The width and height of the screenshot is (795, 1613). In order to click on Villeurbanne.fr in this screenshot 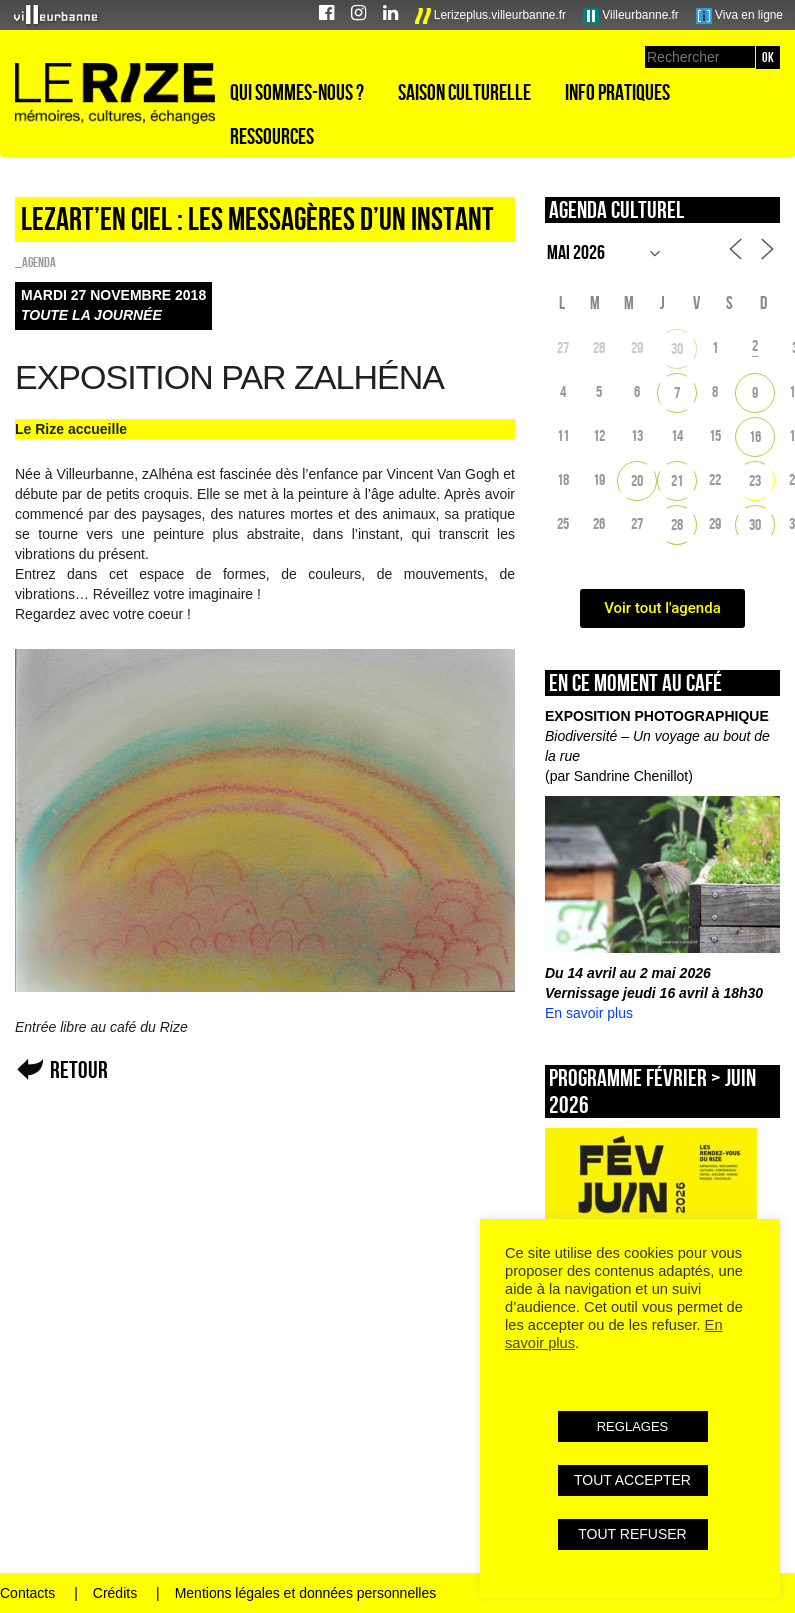, I will do `click(631, 16)`.